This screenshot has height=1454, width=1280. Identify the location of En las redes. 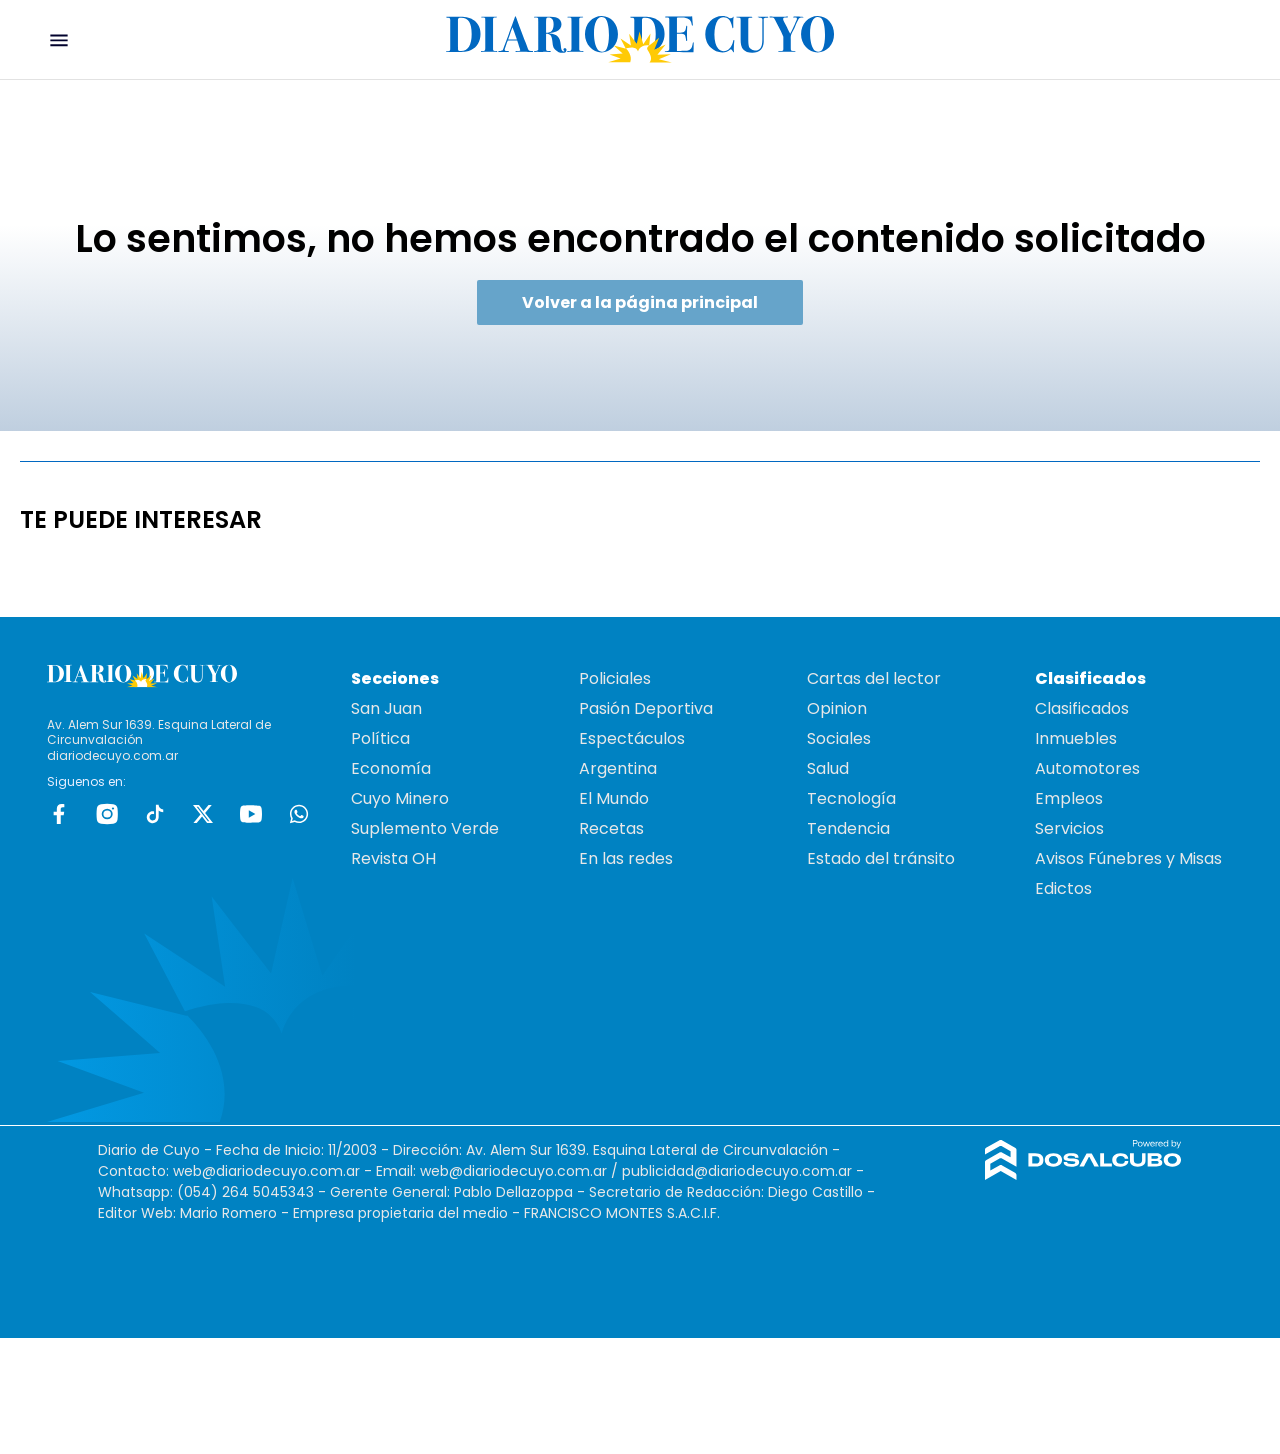
(626, 858).